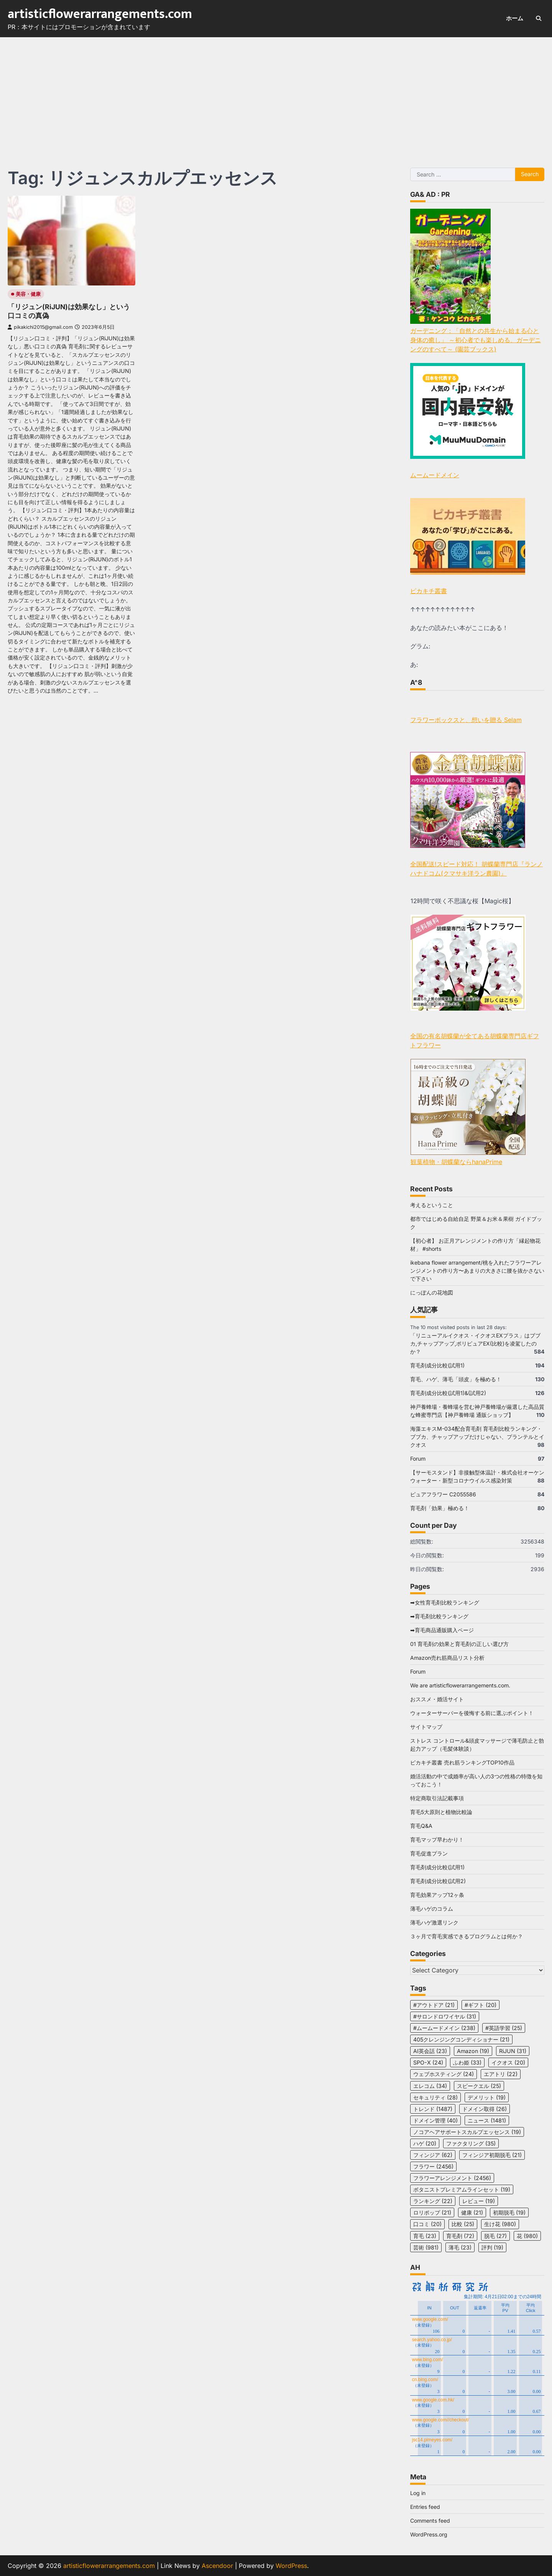 The width and height of the screenshot is (552, 2576). What do you see at coordinates (461, 2189) in the screenshot?
I see `ボタニストプレミアムラインセット [ボタニストプレミアムラインセット (19 items)]` at bounding box center [461, 2189].